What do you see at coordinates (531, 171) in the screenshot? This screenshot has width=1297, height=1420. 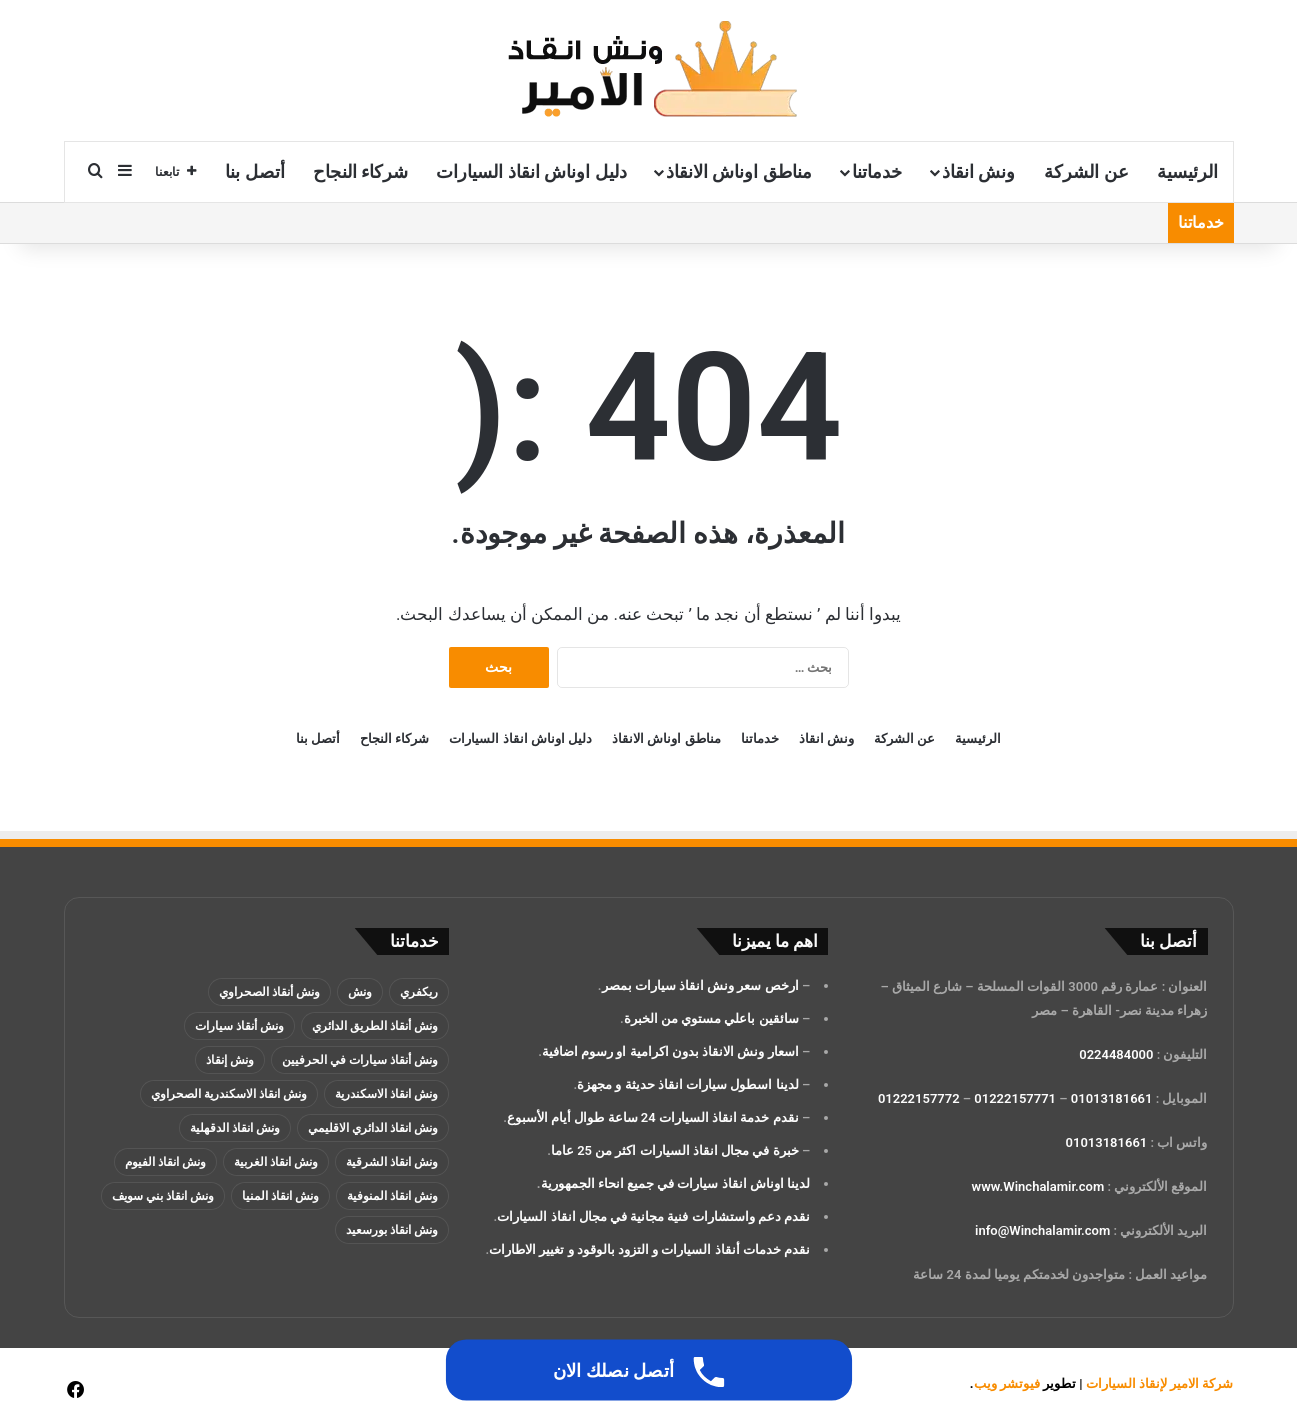 I see `دليل اوناش انقاذ السيارات` at bounding box center [531, 171].